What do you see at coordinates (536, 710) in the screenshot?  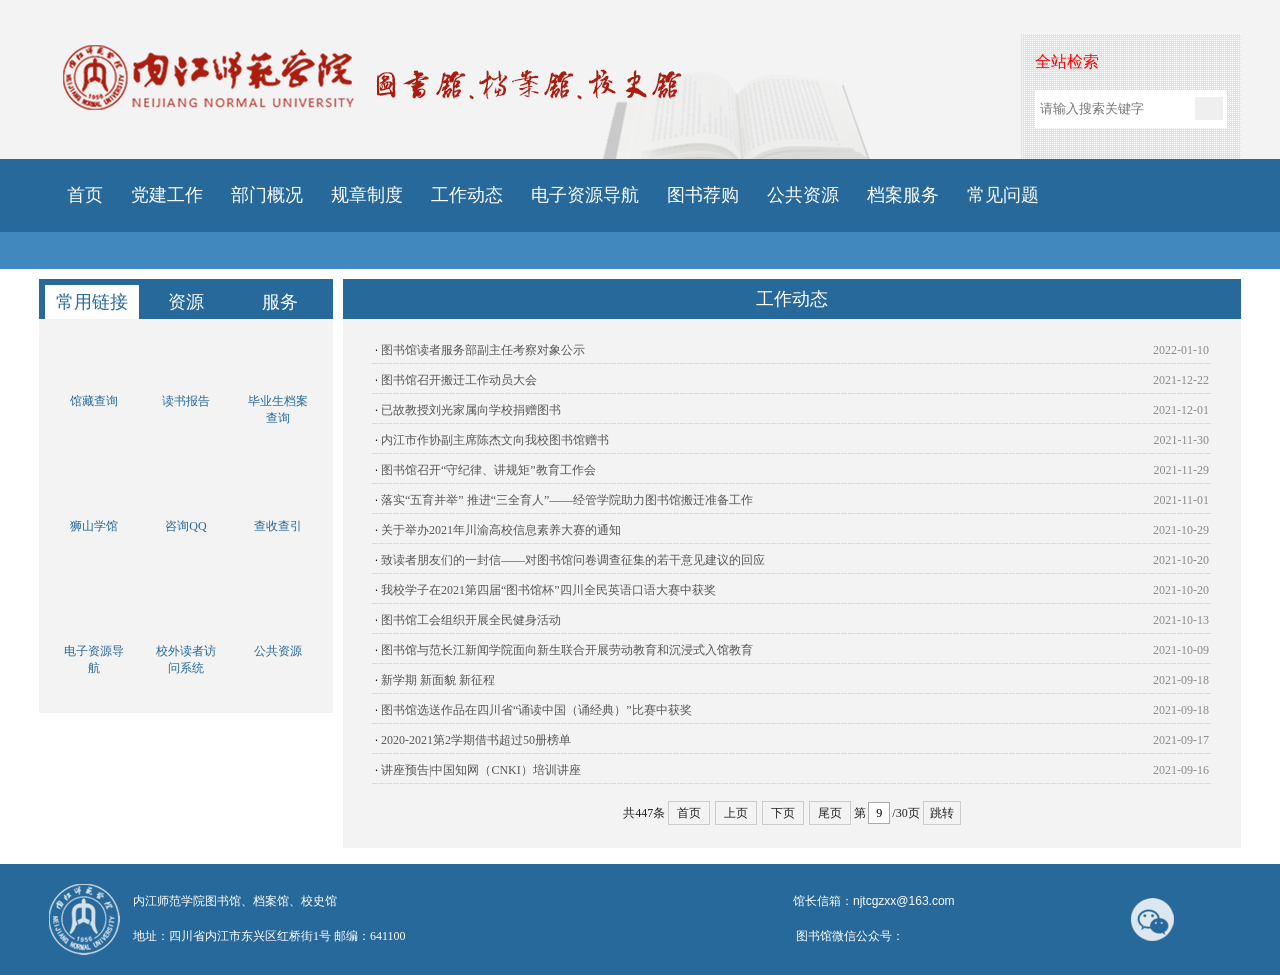 I see `图书馆选送作品在四川省“诵读中国（诵经典）”比赛中获奖` at bounding box center [536, 710].